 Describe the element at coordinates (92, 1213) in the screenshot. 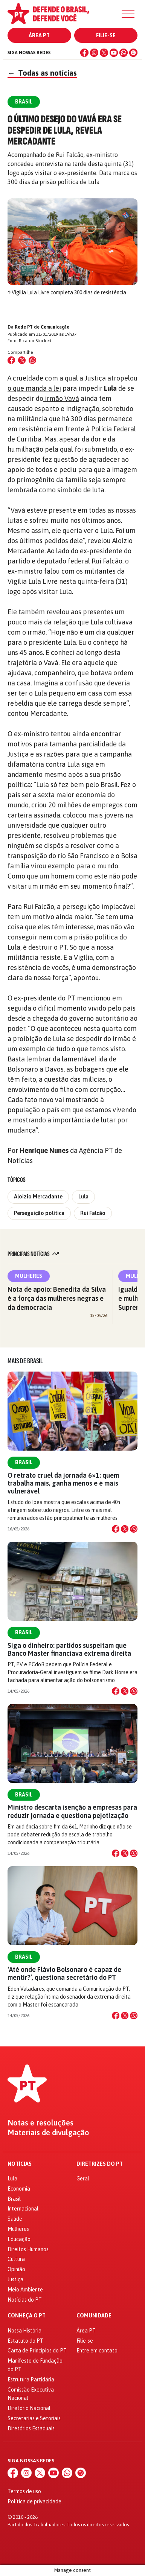

I see `Rui Falcão` at that location.